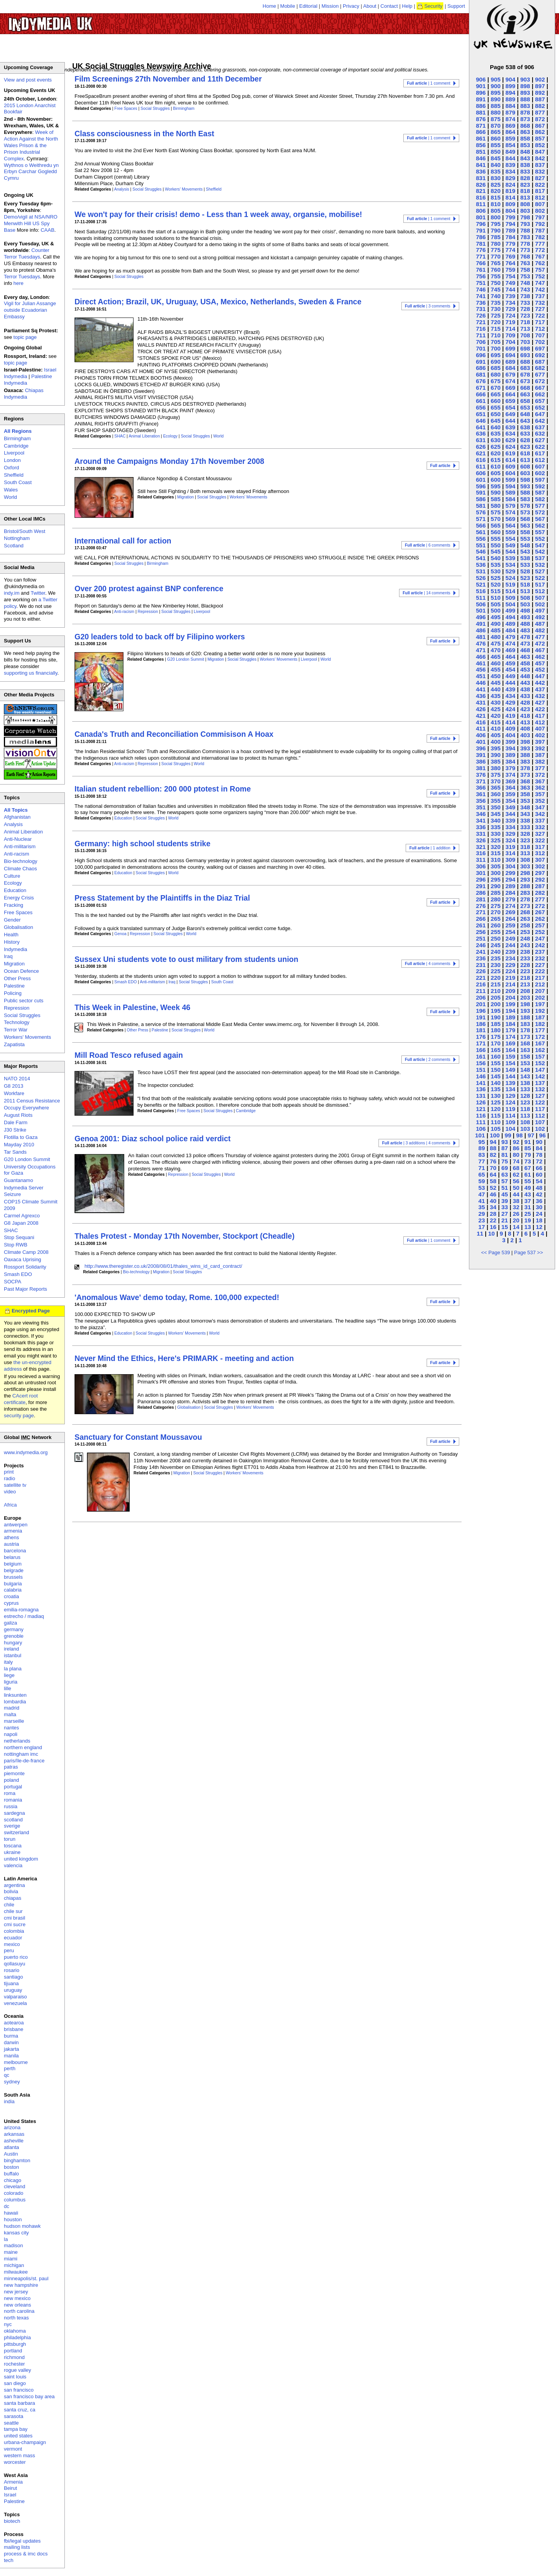 The width and height of the screenshot is (559, 2576). Describe the element at coordinates (525, 151) in the screenshot. I see `848` at that location.